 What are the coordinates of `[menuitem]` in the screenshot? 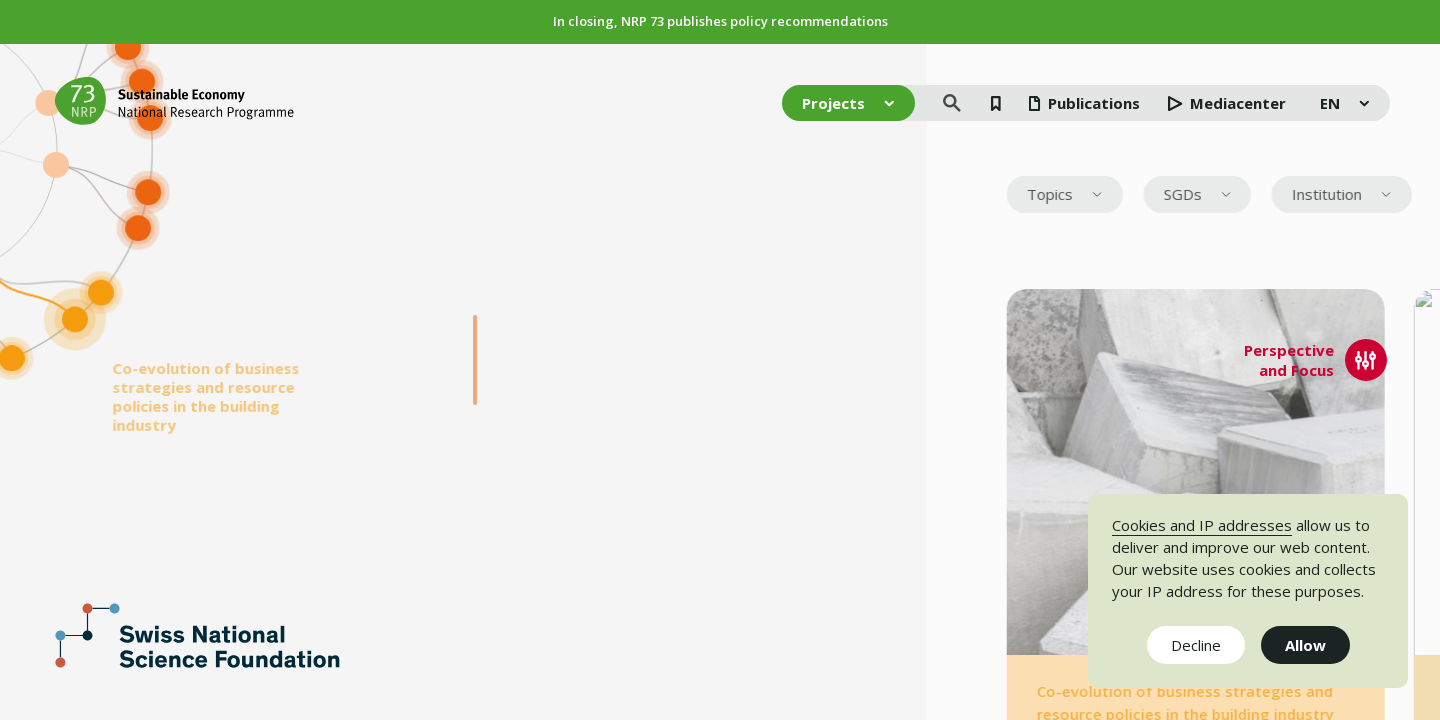 It's located at (1393, 195).